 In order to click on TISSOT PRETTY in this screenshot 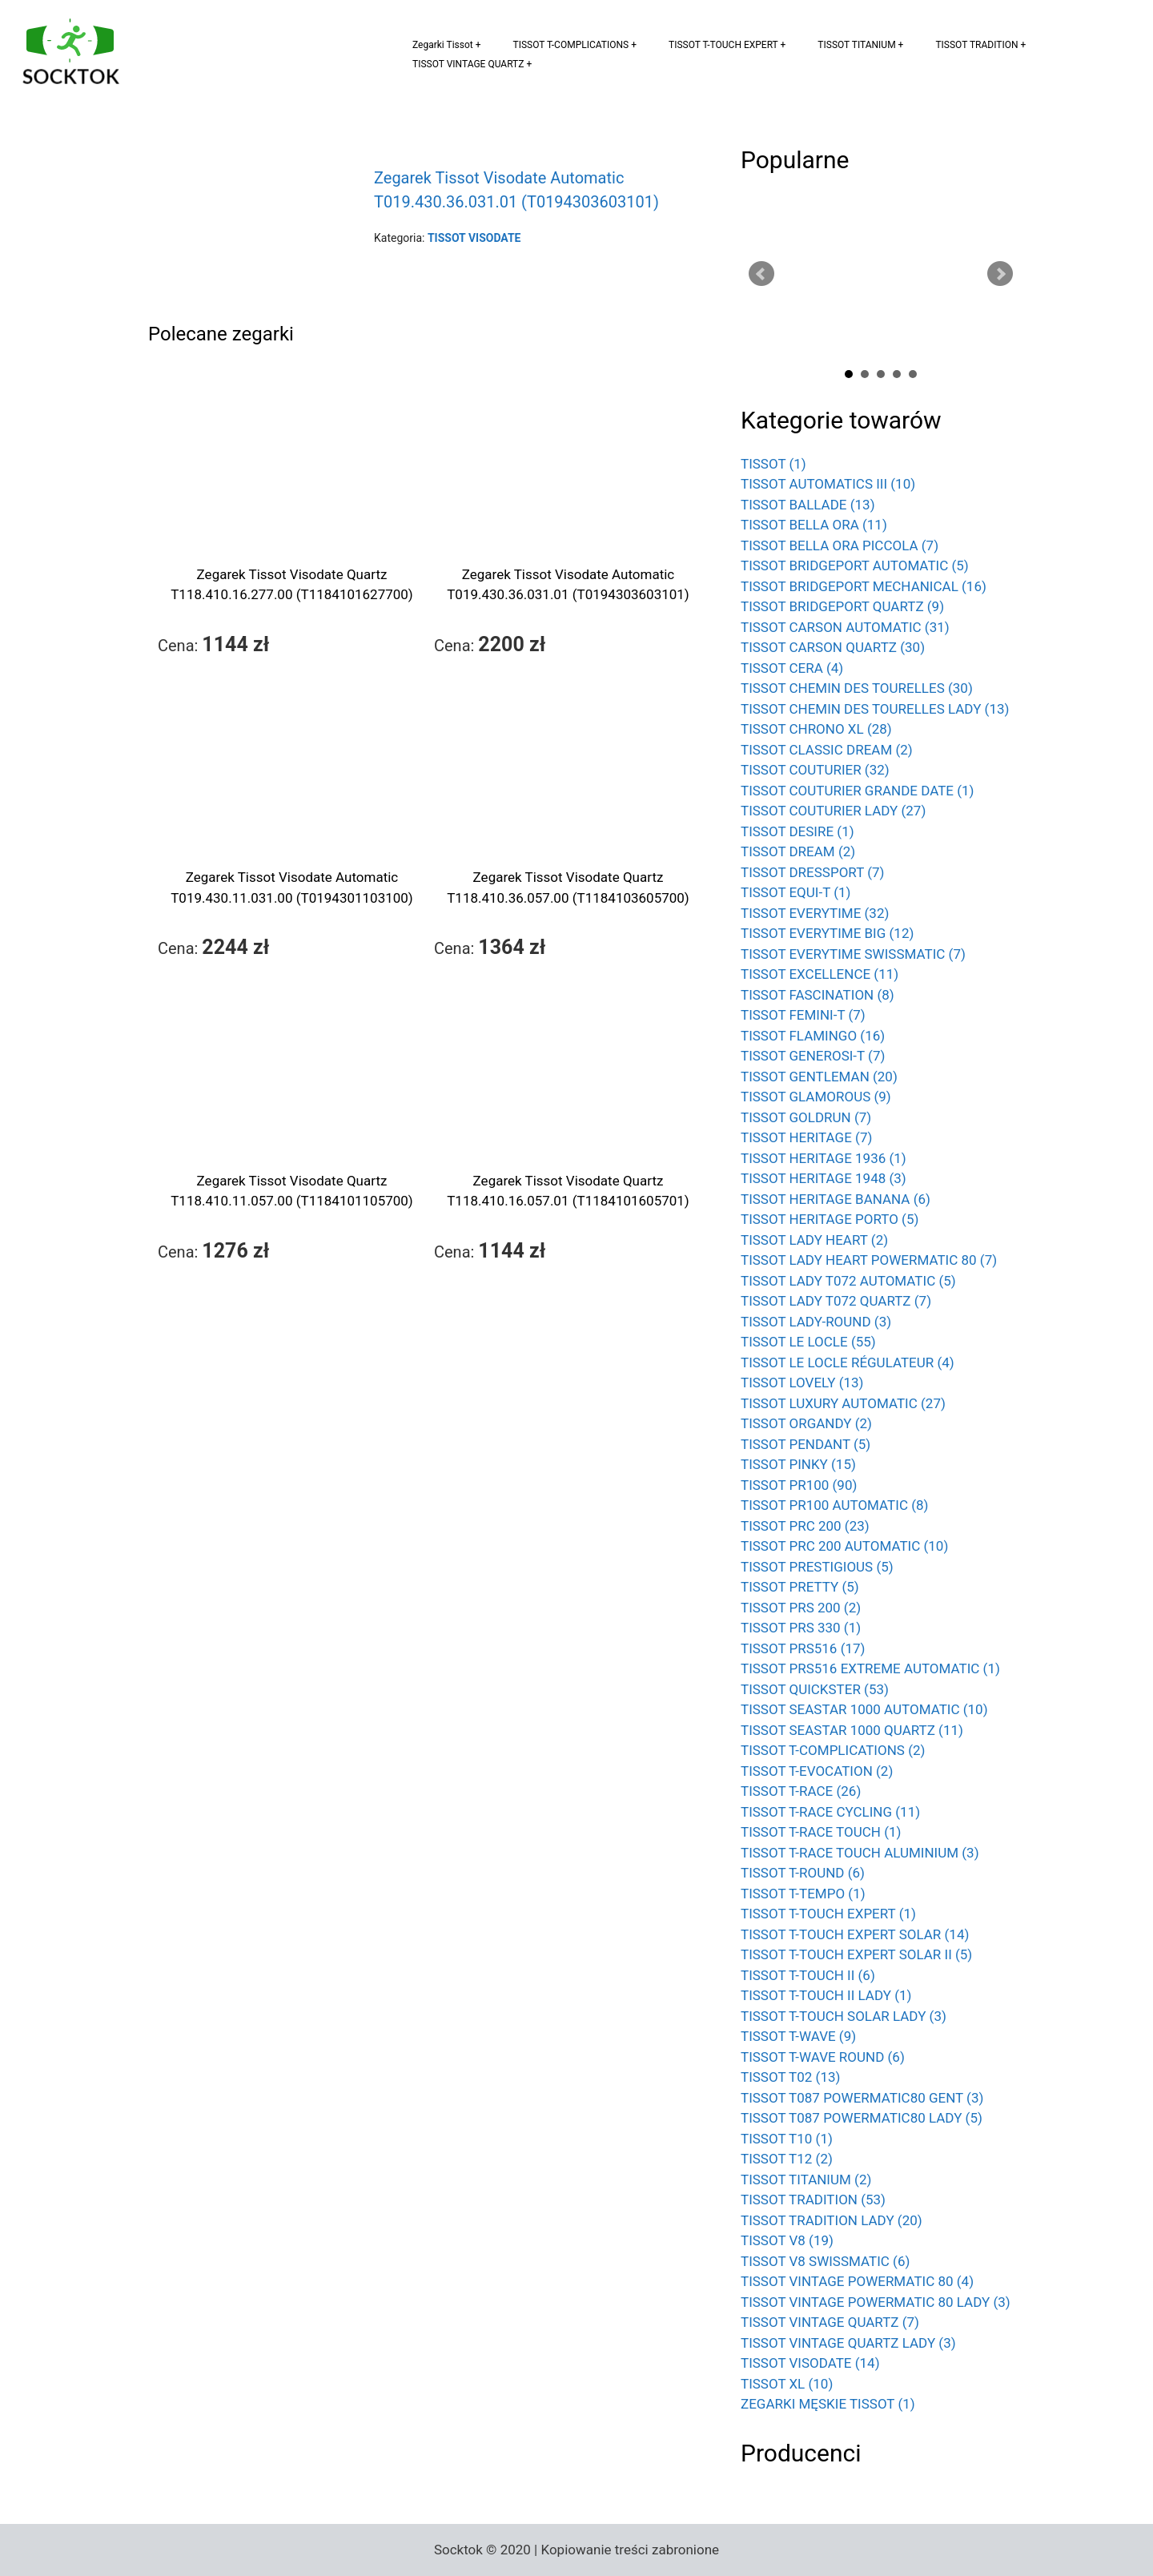, I will do `click(800, 1587)`.